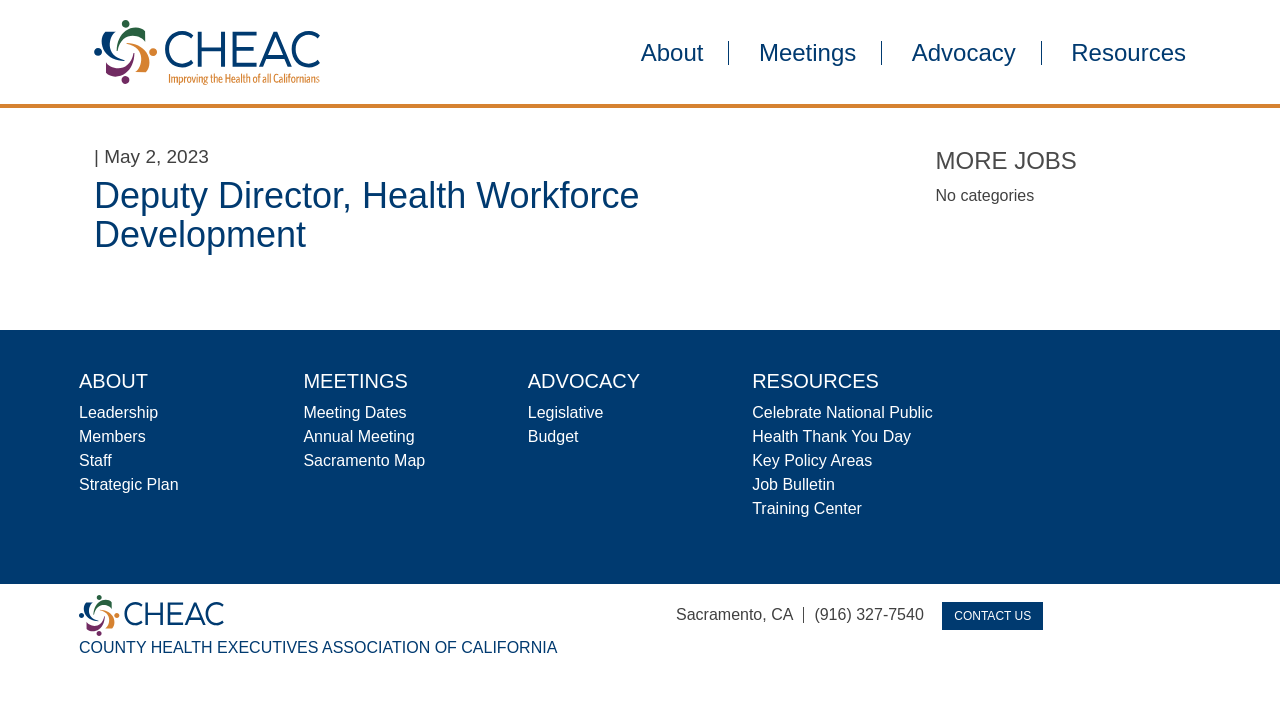 The width and height of the screenshot is (1280, 720). What do you see at coordinates (118, 412) in the screenshot?
I see `Leadership` at bounding box center [118, 412].